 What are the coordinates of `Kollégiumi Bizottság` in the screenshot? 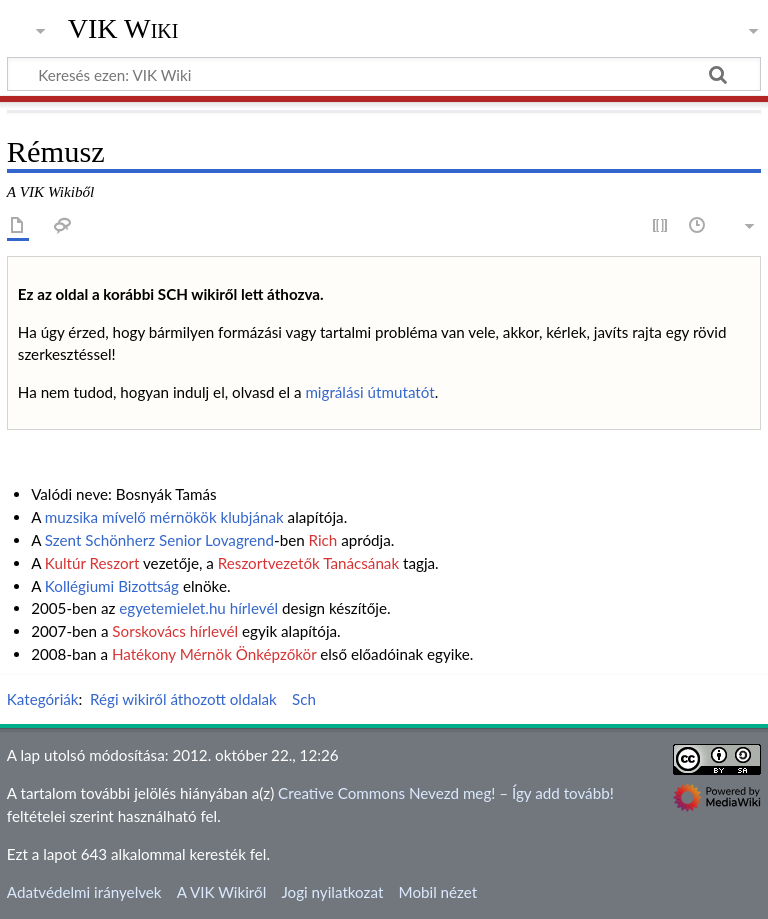 It's located at (112, 586).